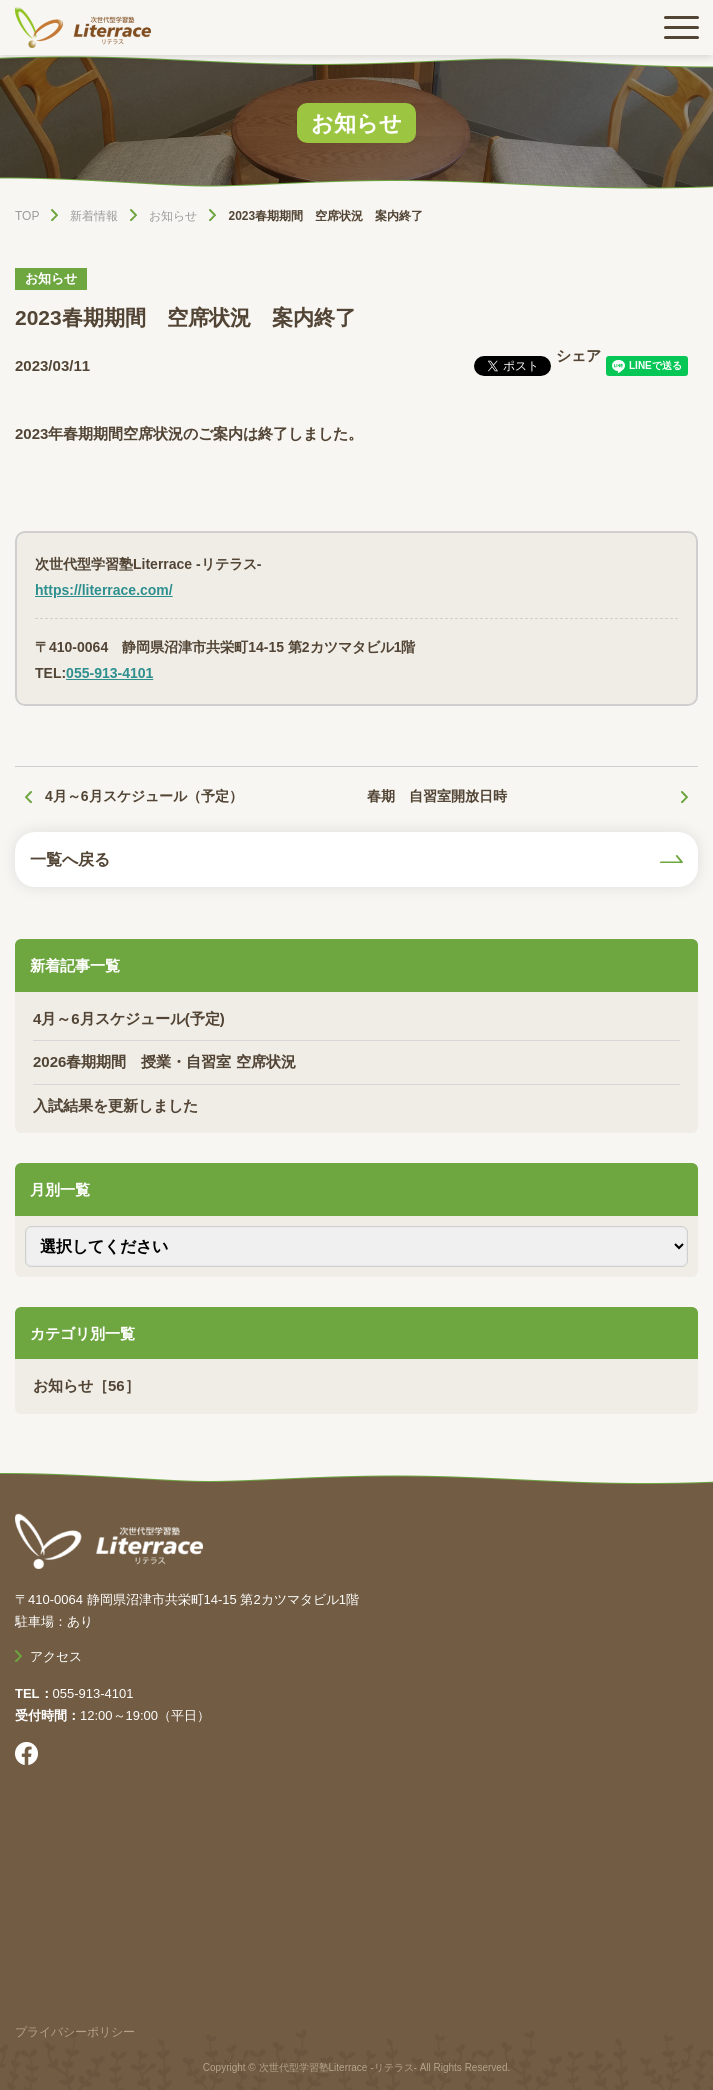  I want to click on 入試結果を更新しました, so click(115, 1105).